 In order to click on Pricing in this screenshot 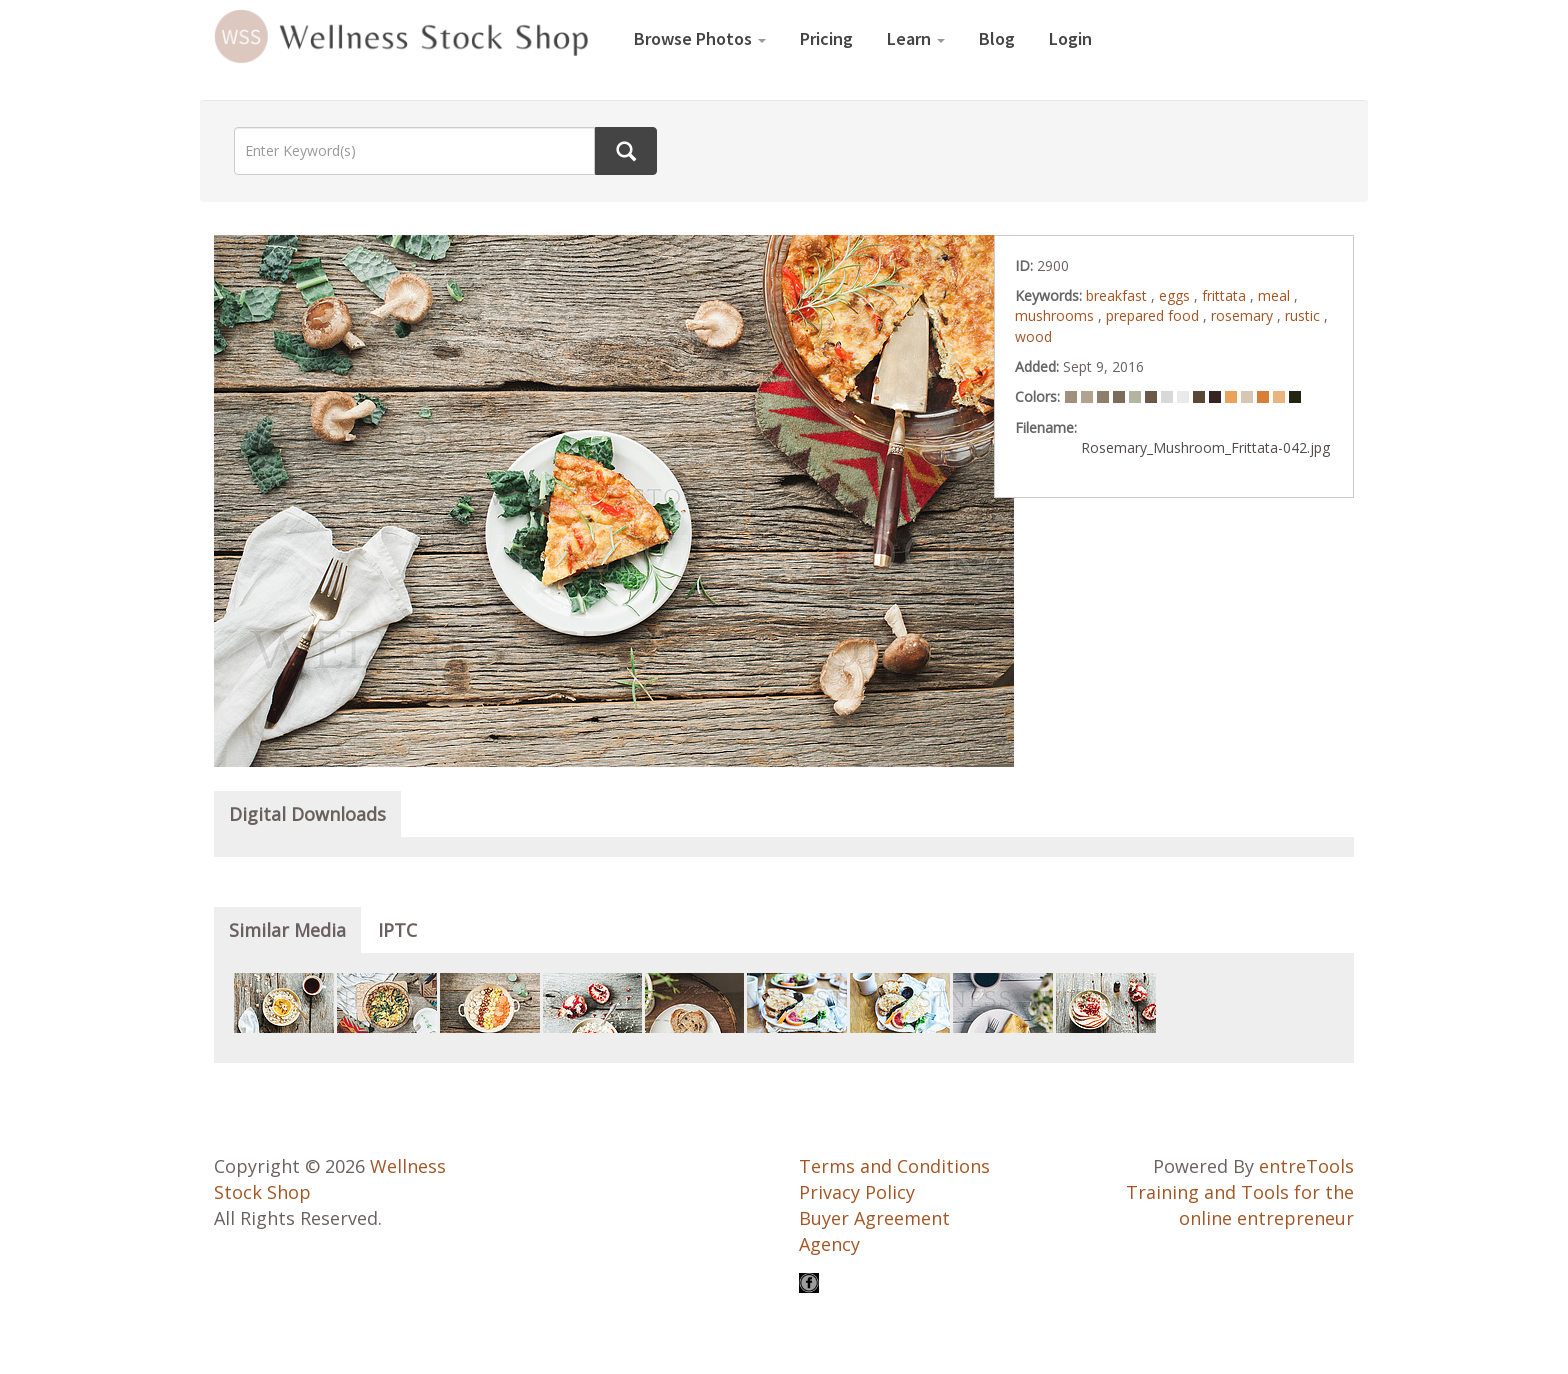, I will do `click(826, 38)`.